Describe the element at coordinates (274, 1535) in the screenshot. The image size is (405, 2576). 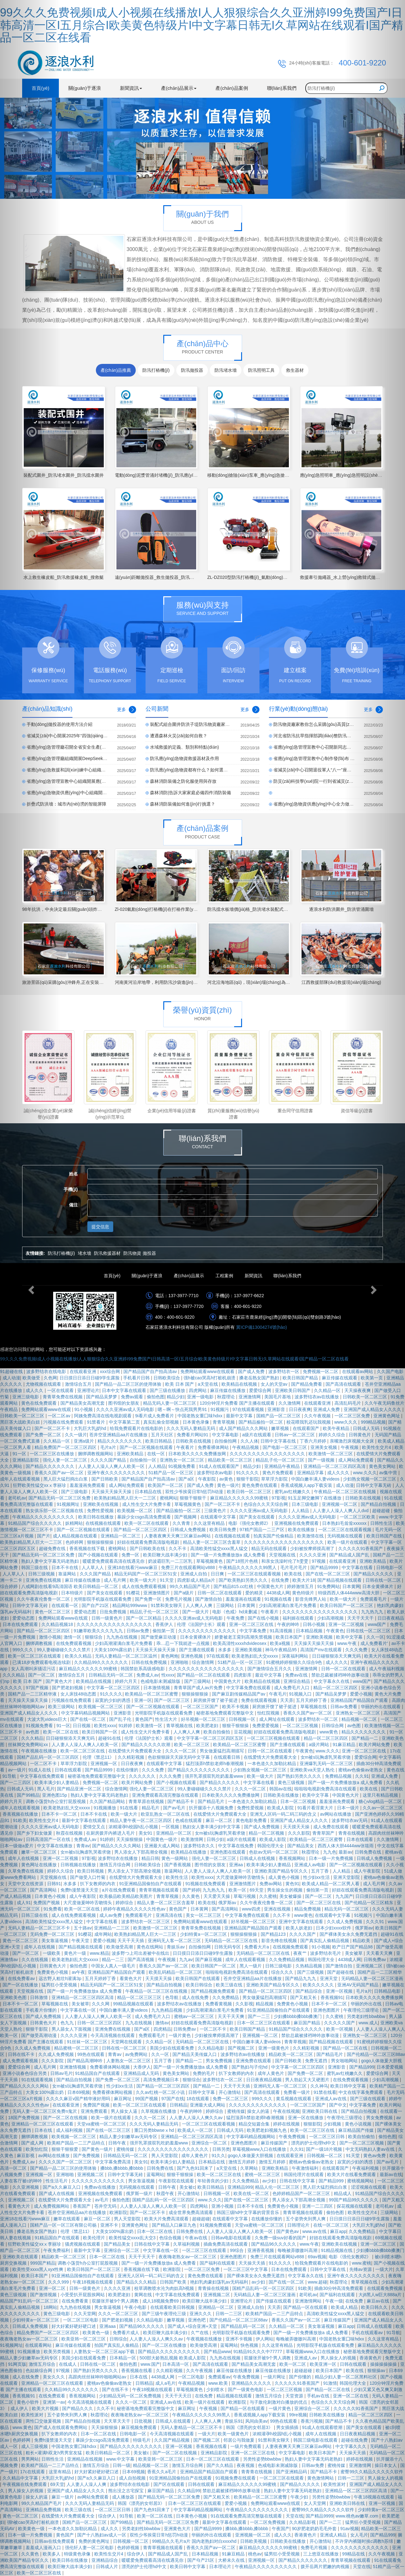
I see `拍真实国产伦偷精品` at that location.